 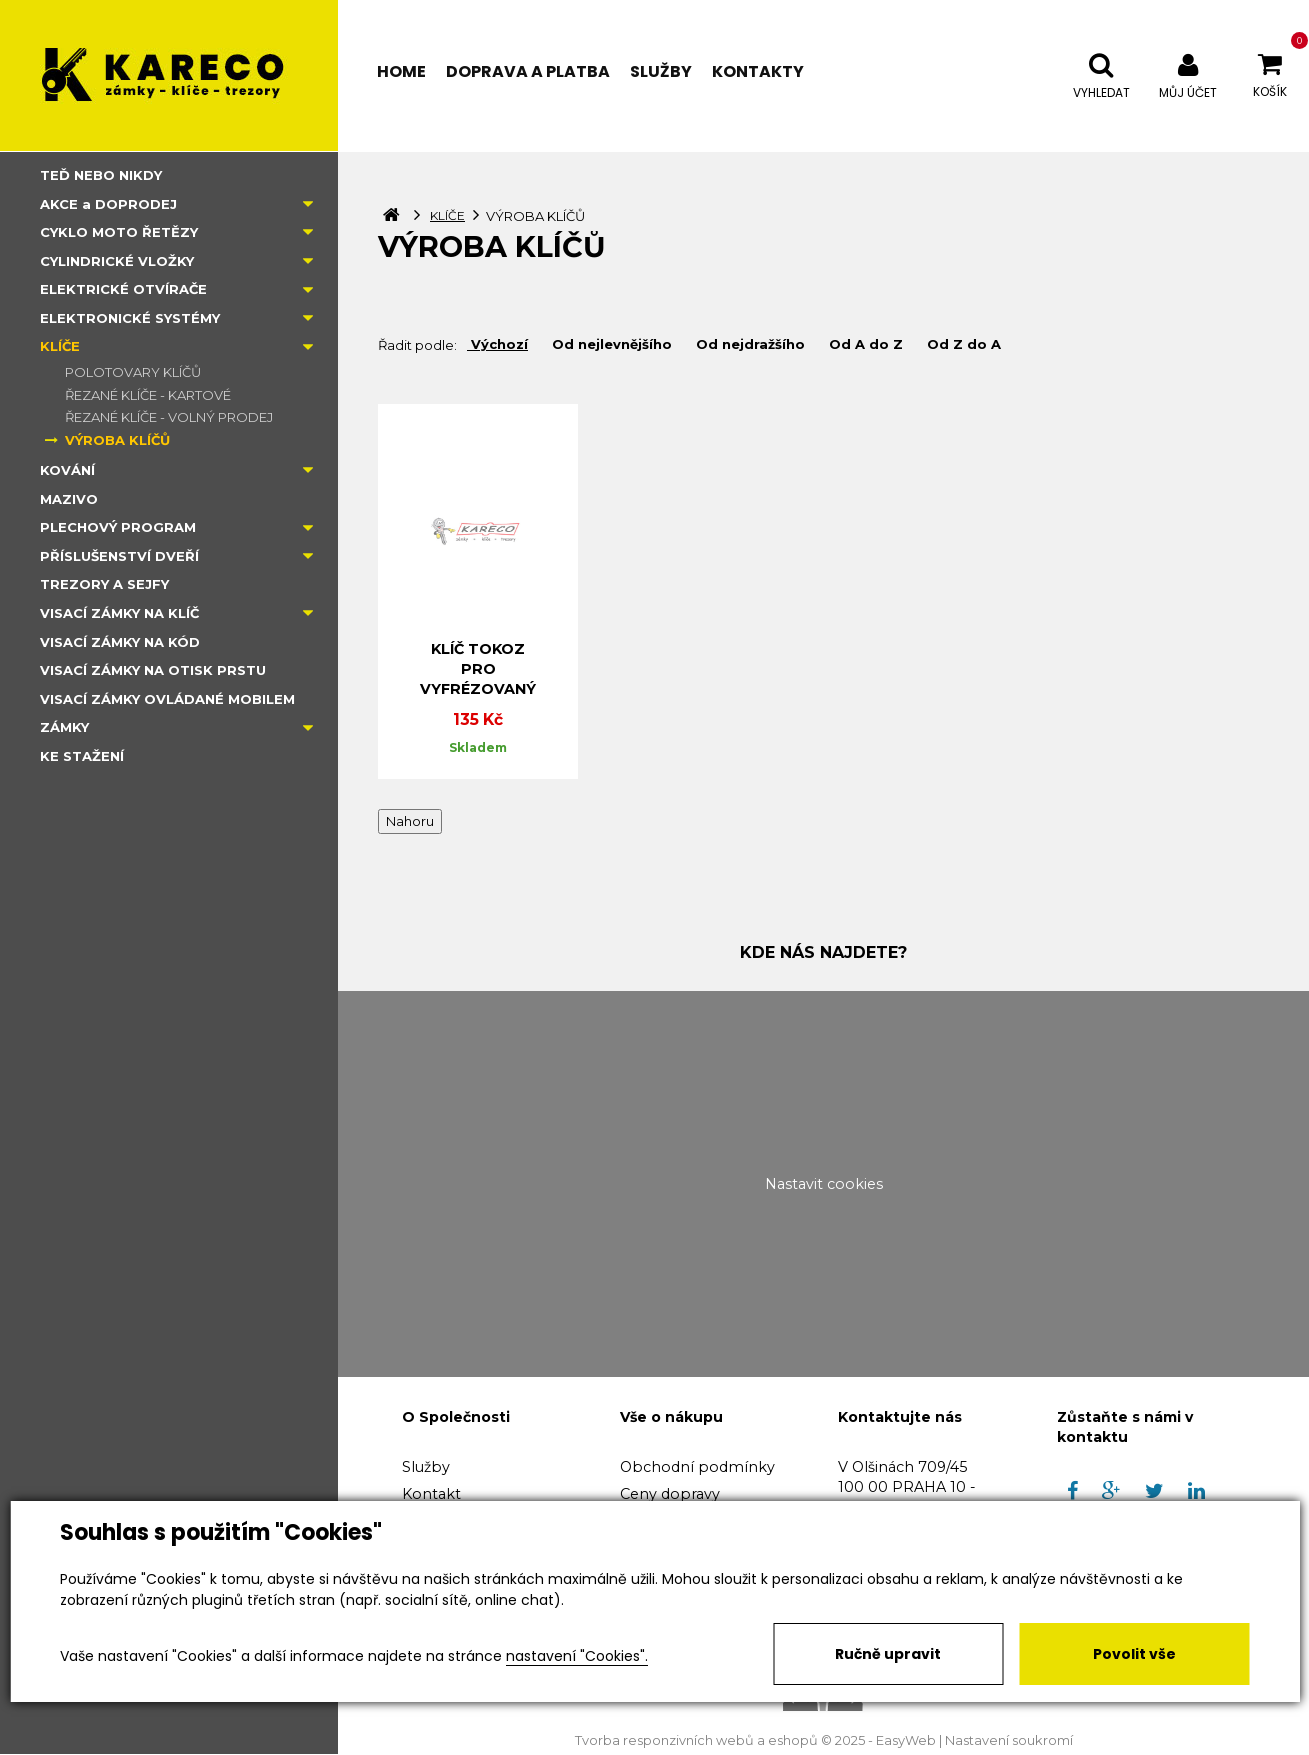 I want to click on TREZORY A SEJFY, so click(x=104, y=584).